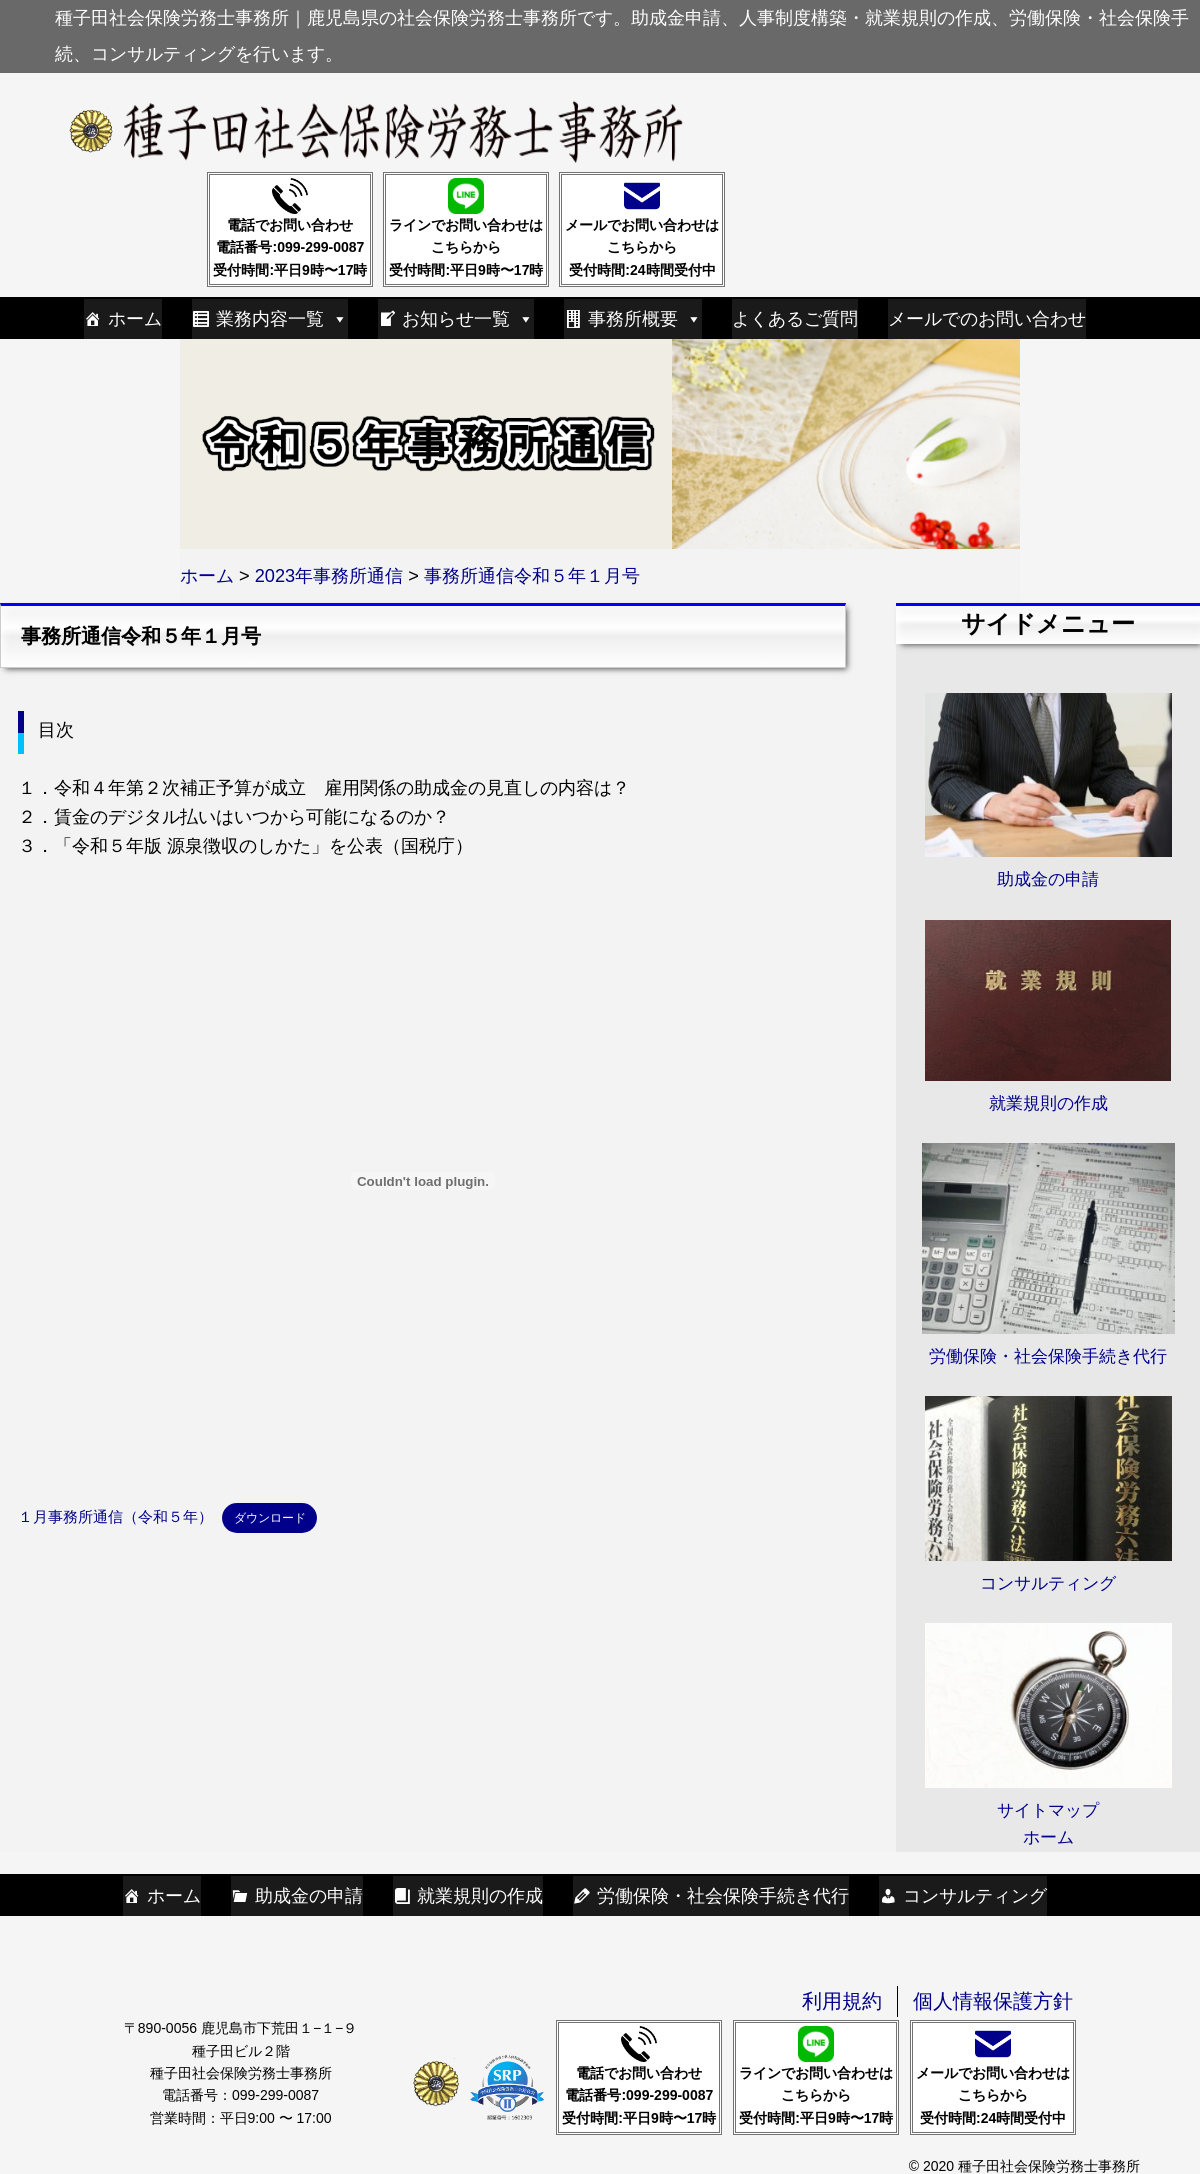 This screenshot has height=2174, width=1200. I want to click on 個人情報保護方針, so click(993, 2001).